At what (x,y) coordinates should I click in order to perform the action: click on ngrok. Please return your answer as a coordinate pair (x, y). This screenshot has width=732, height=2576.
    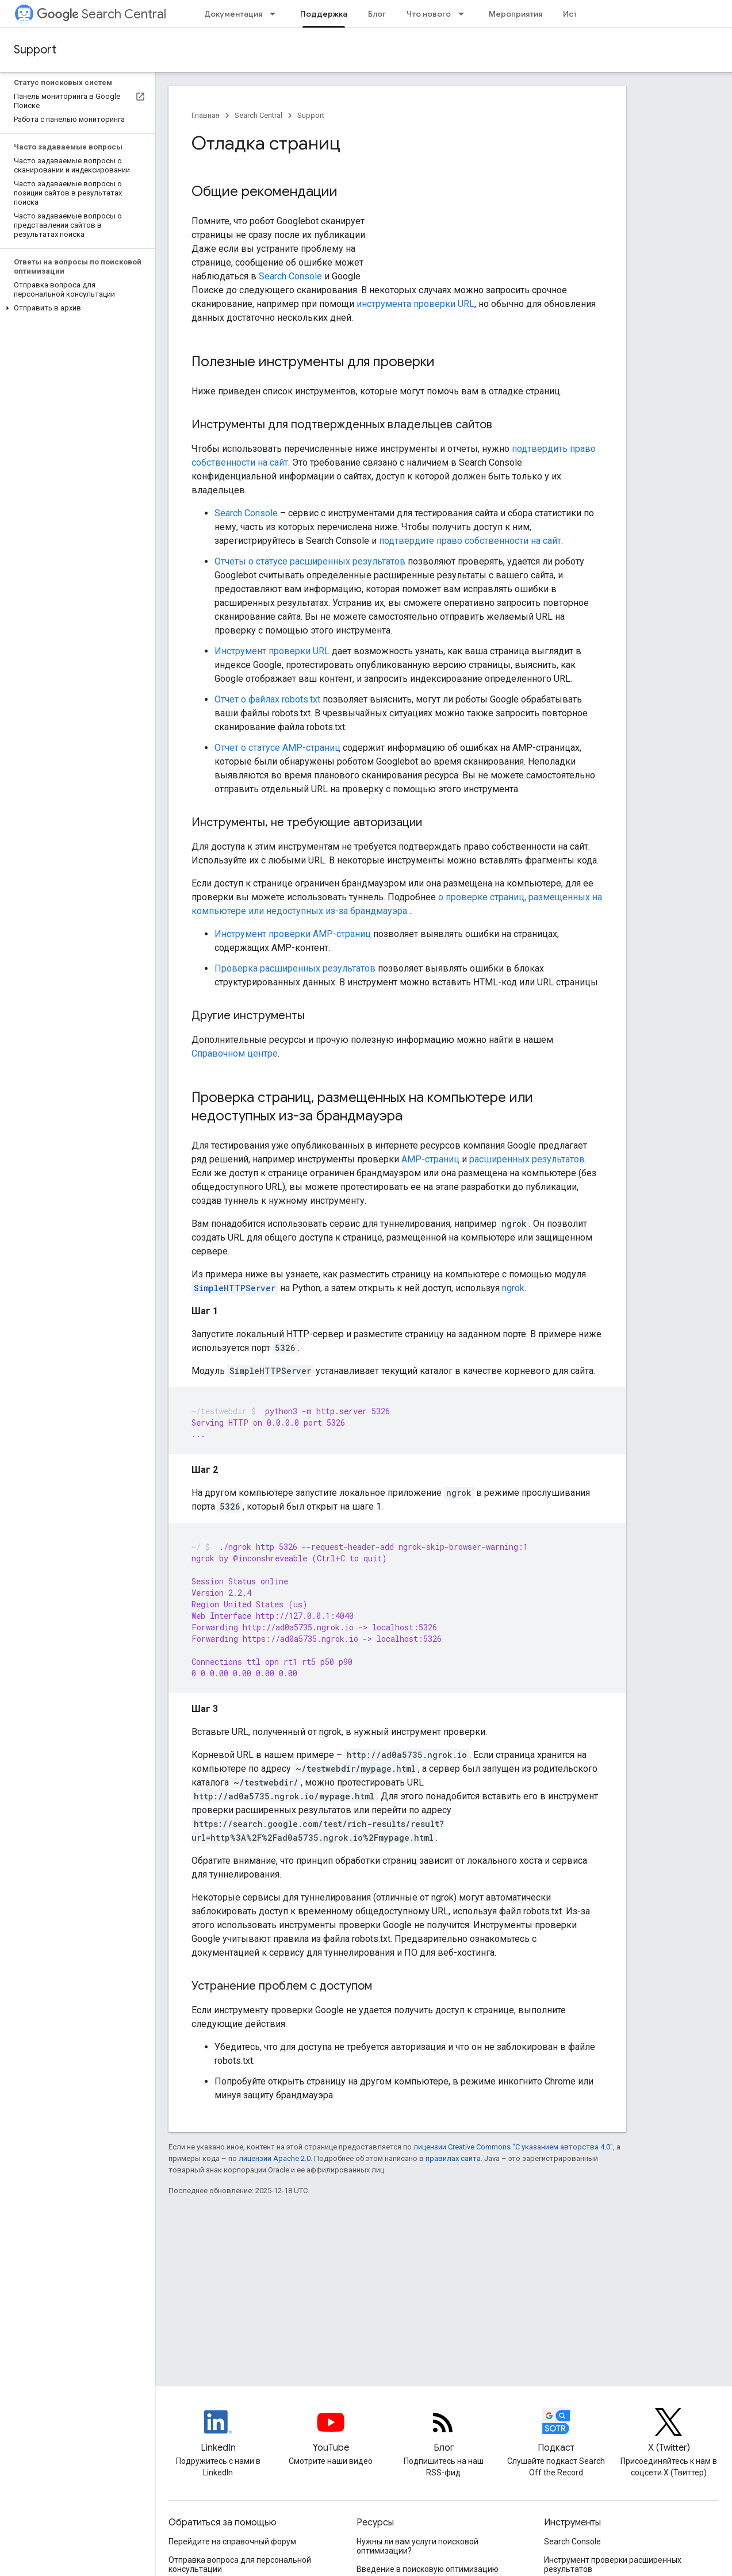
    Looking at the image, I should click on (513, 1288).